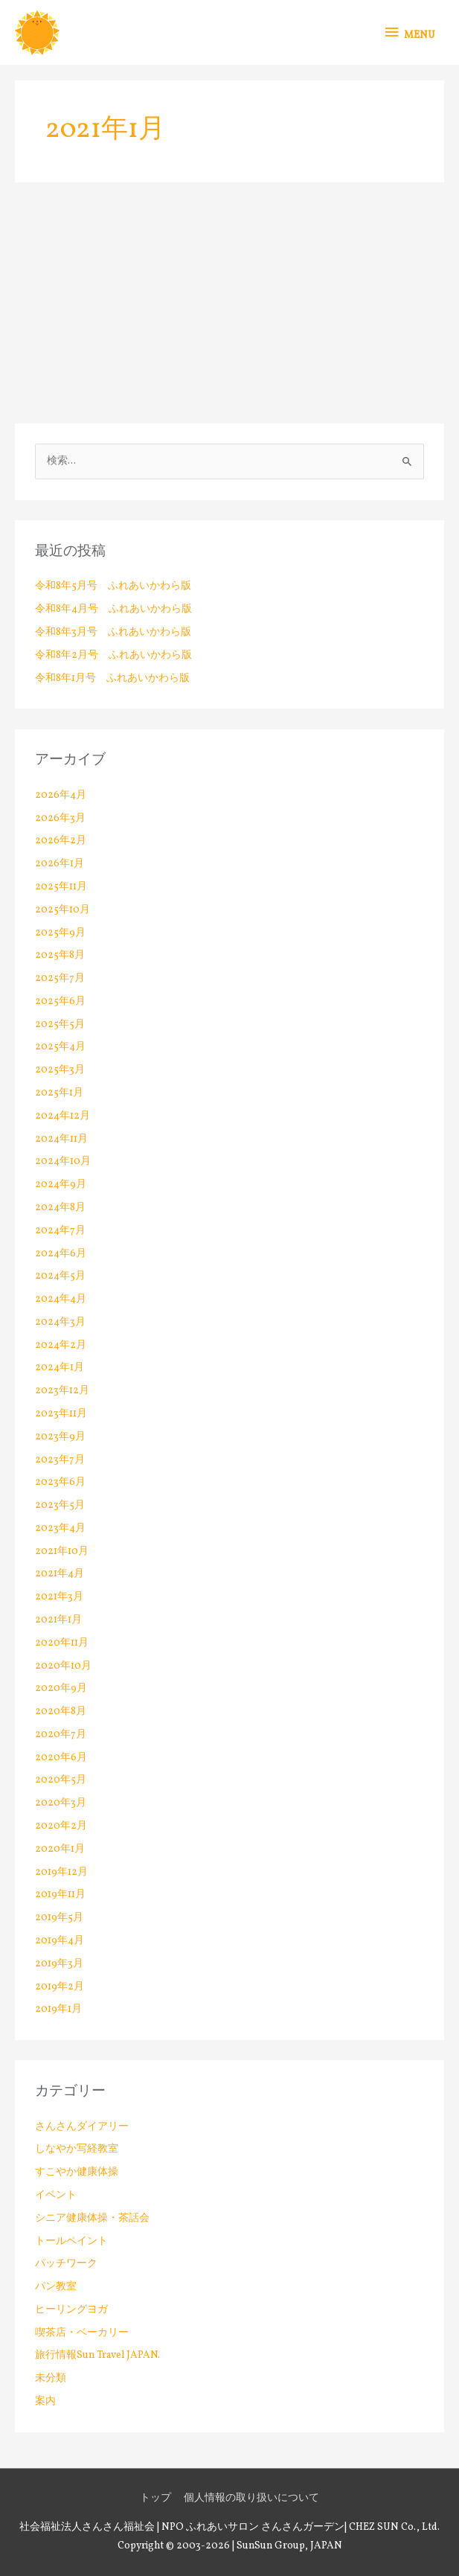 This screenshot has height=2576, width=459. What do you see at coordinates (60, 978) in the screenshot?
I see `2025年7月` at bounding box center [60, 978].